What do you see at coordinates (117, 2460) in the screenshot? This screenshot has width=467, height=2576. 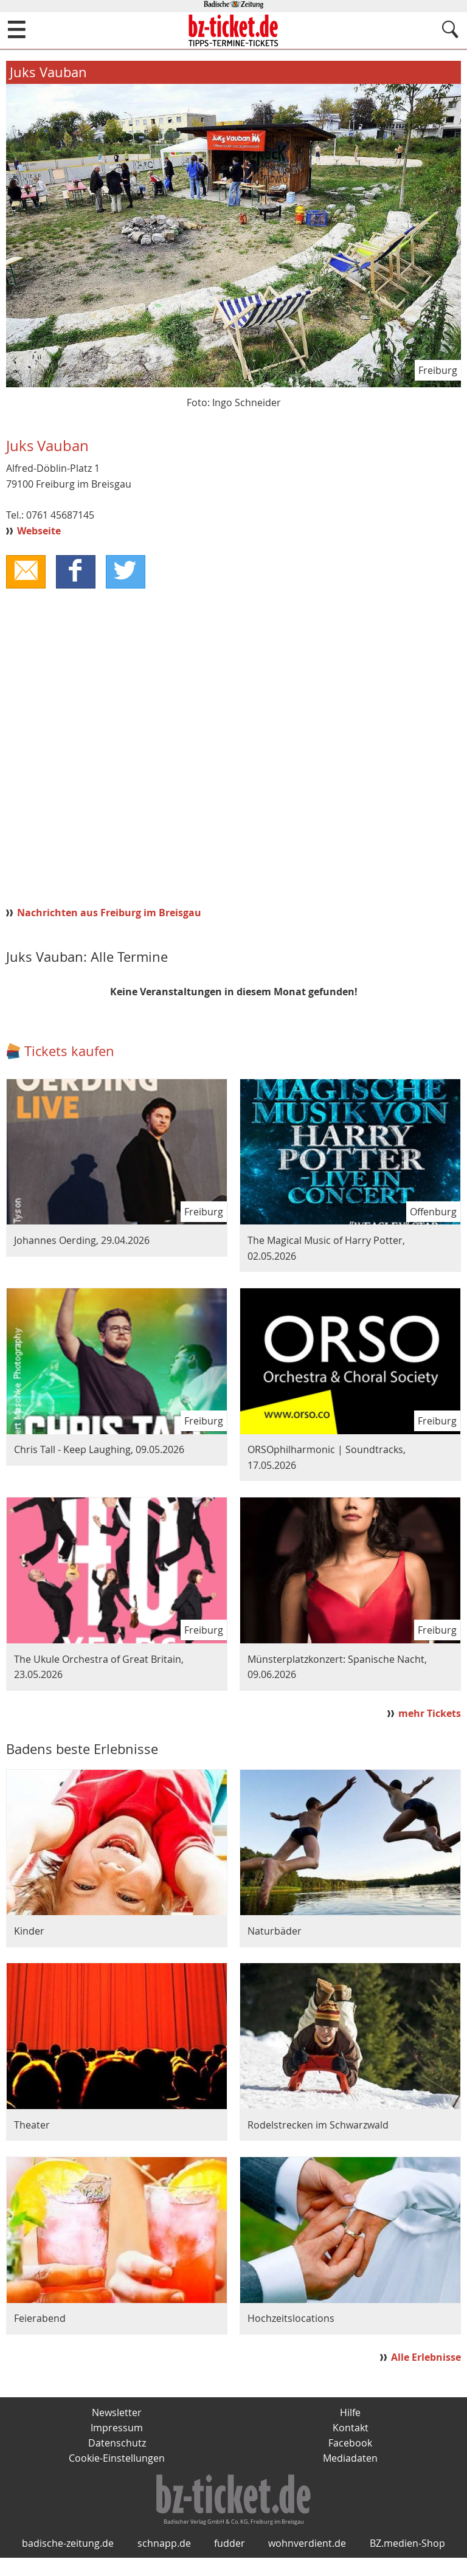 I see `Cookie-Einstellungen` at bounding box center [117, 2460].